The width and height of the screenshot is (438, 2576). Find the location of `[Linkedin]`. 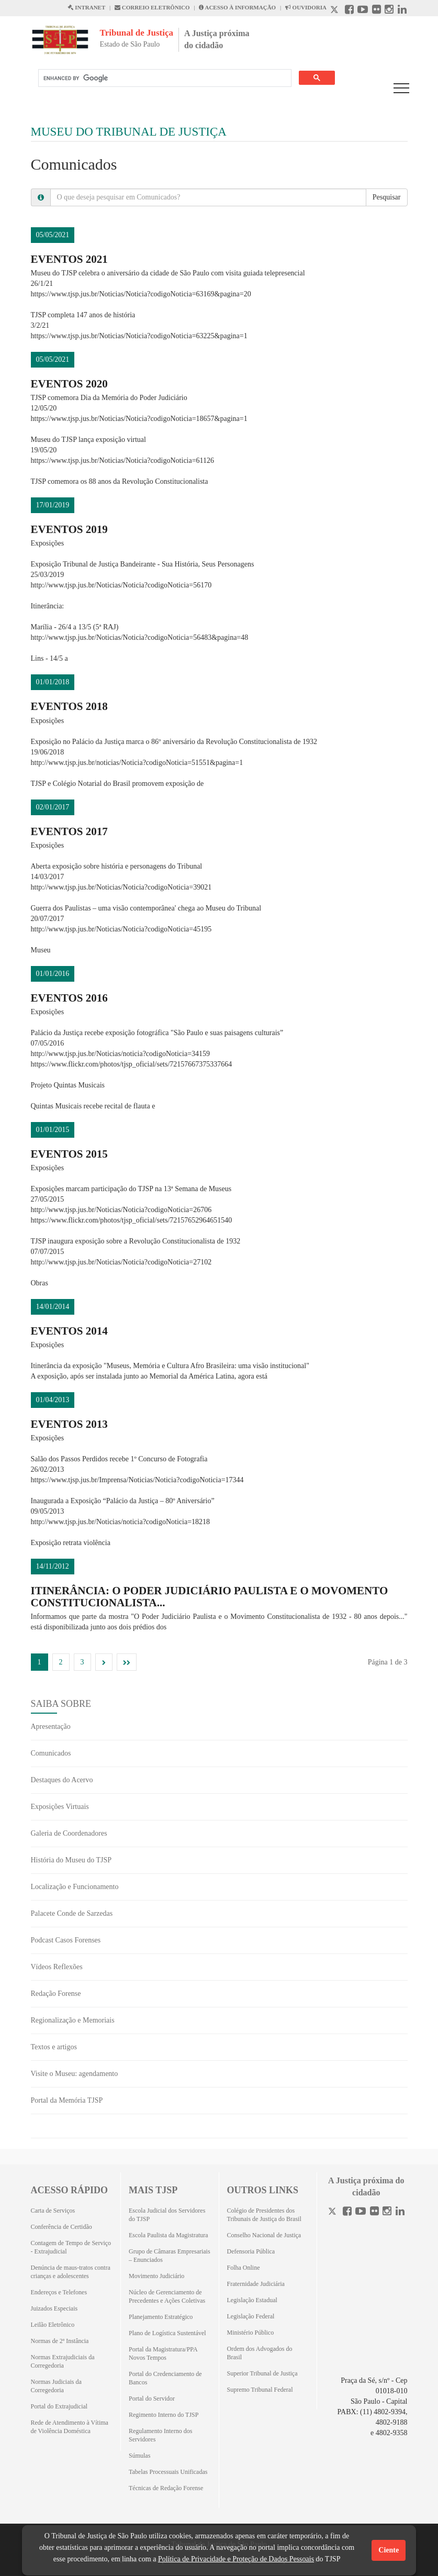

[Linkedin] is located at coordinates (400, 2212).